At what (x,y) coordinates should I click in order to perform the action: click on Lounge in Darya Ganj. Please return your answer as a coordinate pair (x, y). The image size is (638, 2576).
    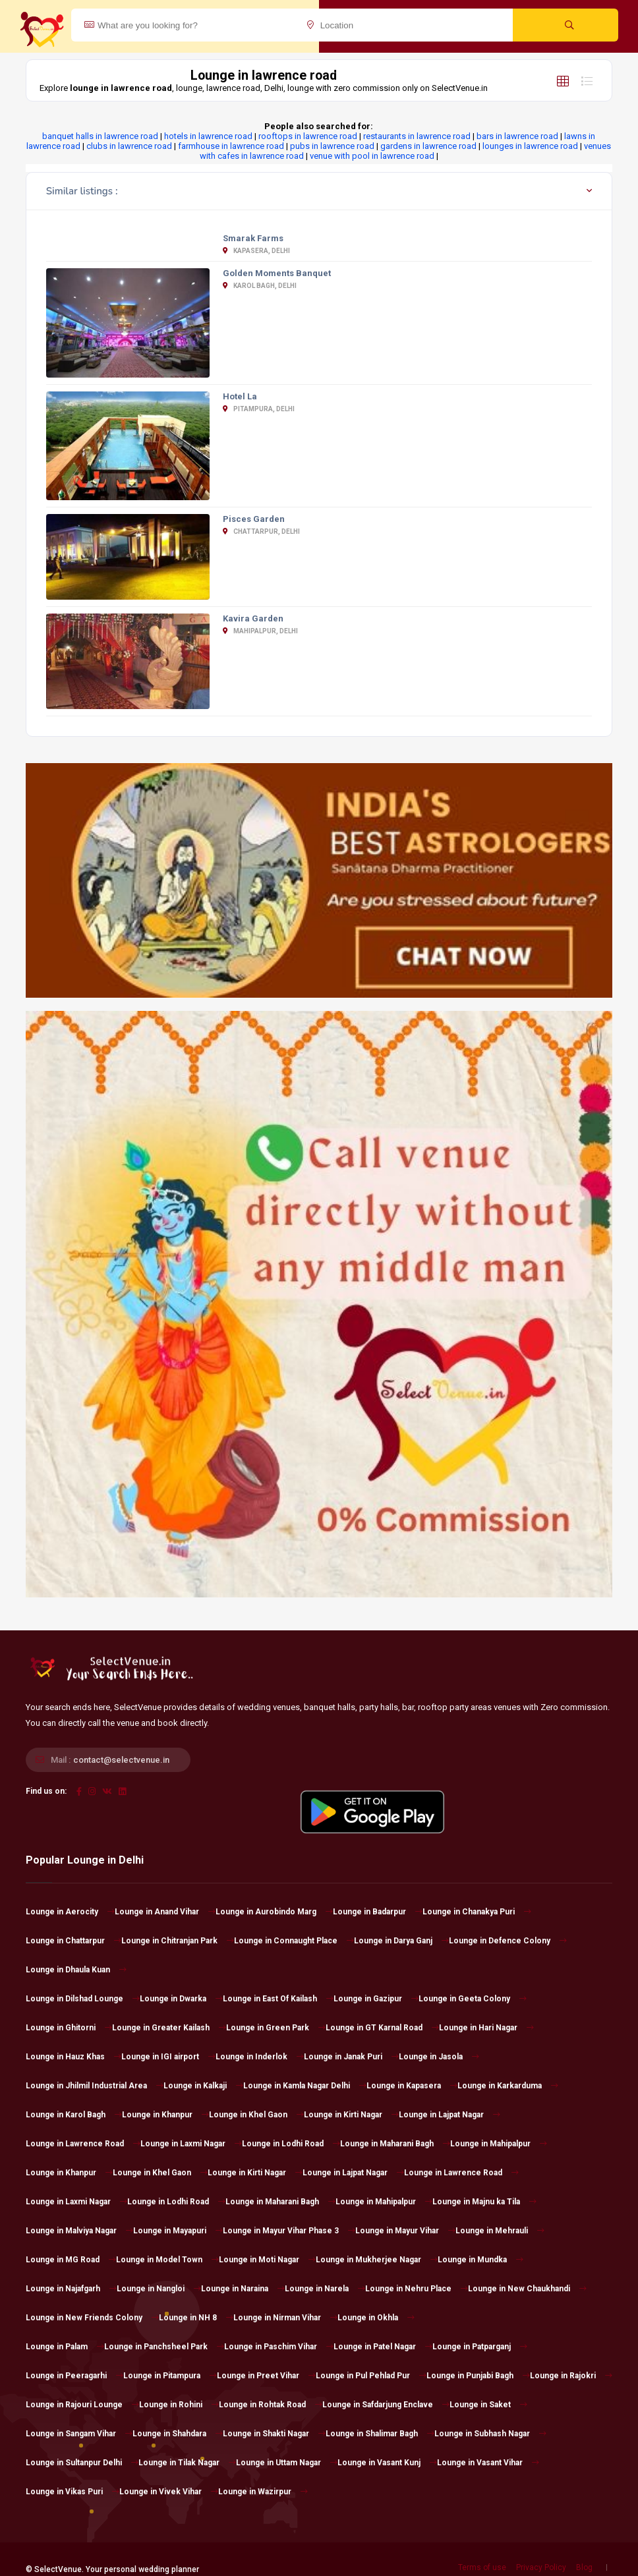
    Looking at the image, I should click on (401, 1940).